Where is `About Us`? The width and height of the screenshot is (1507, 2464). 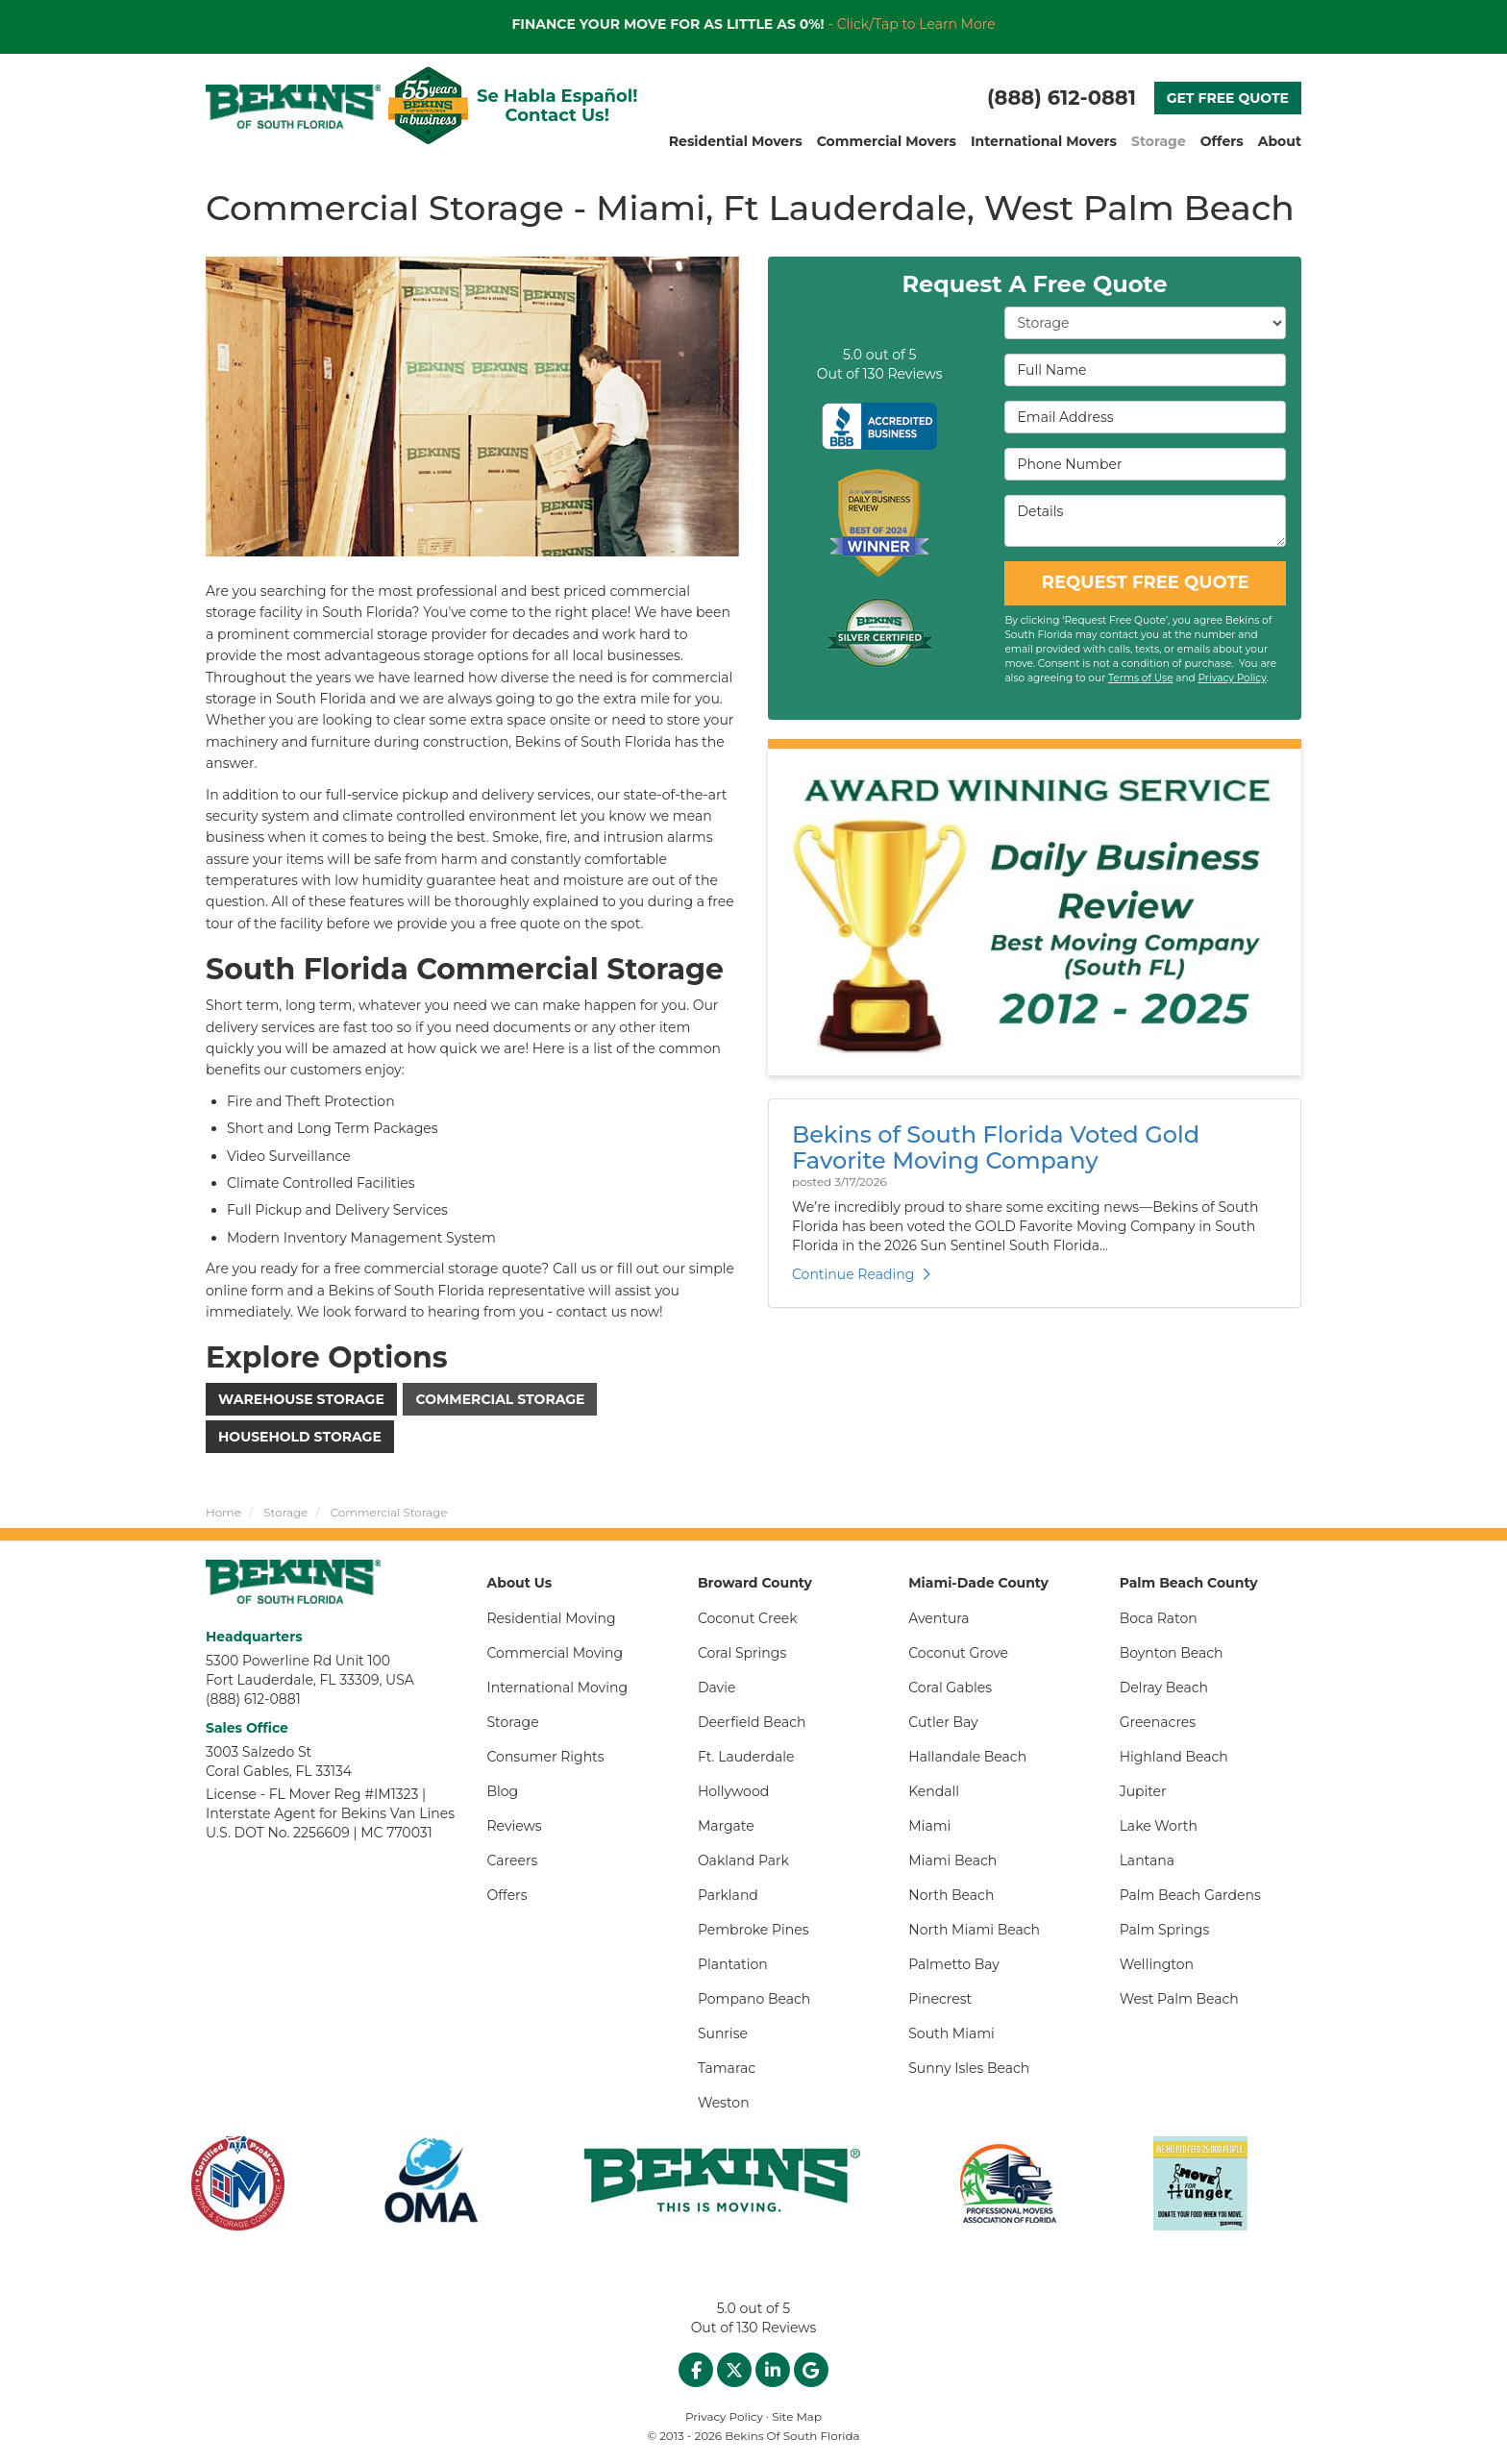 About Us is located at coordinates (520, 1582).